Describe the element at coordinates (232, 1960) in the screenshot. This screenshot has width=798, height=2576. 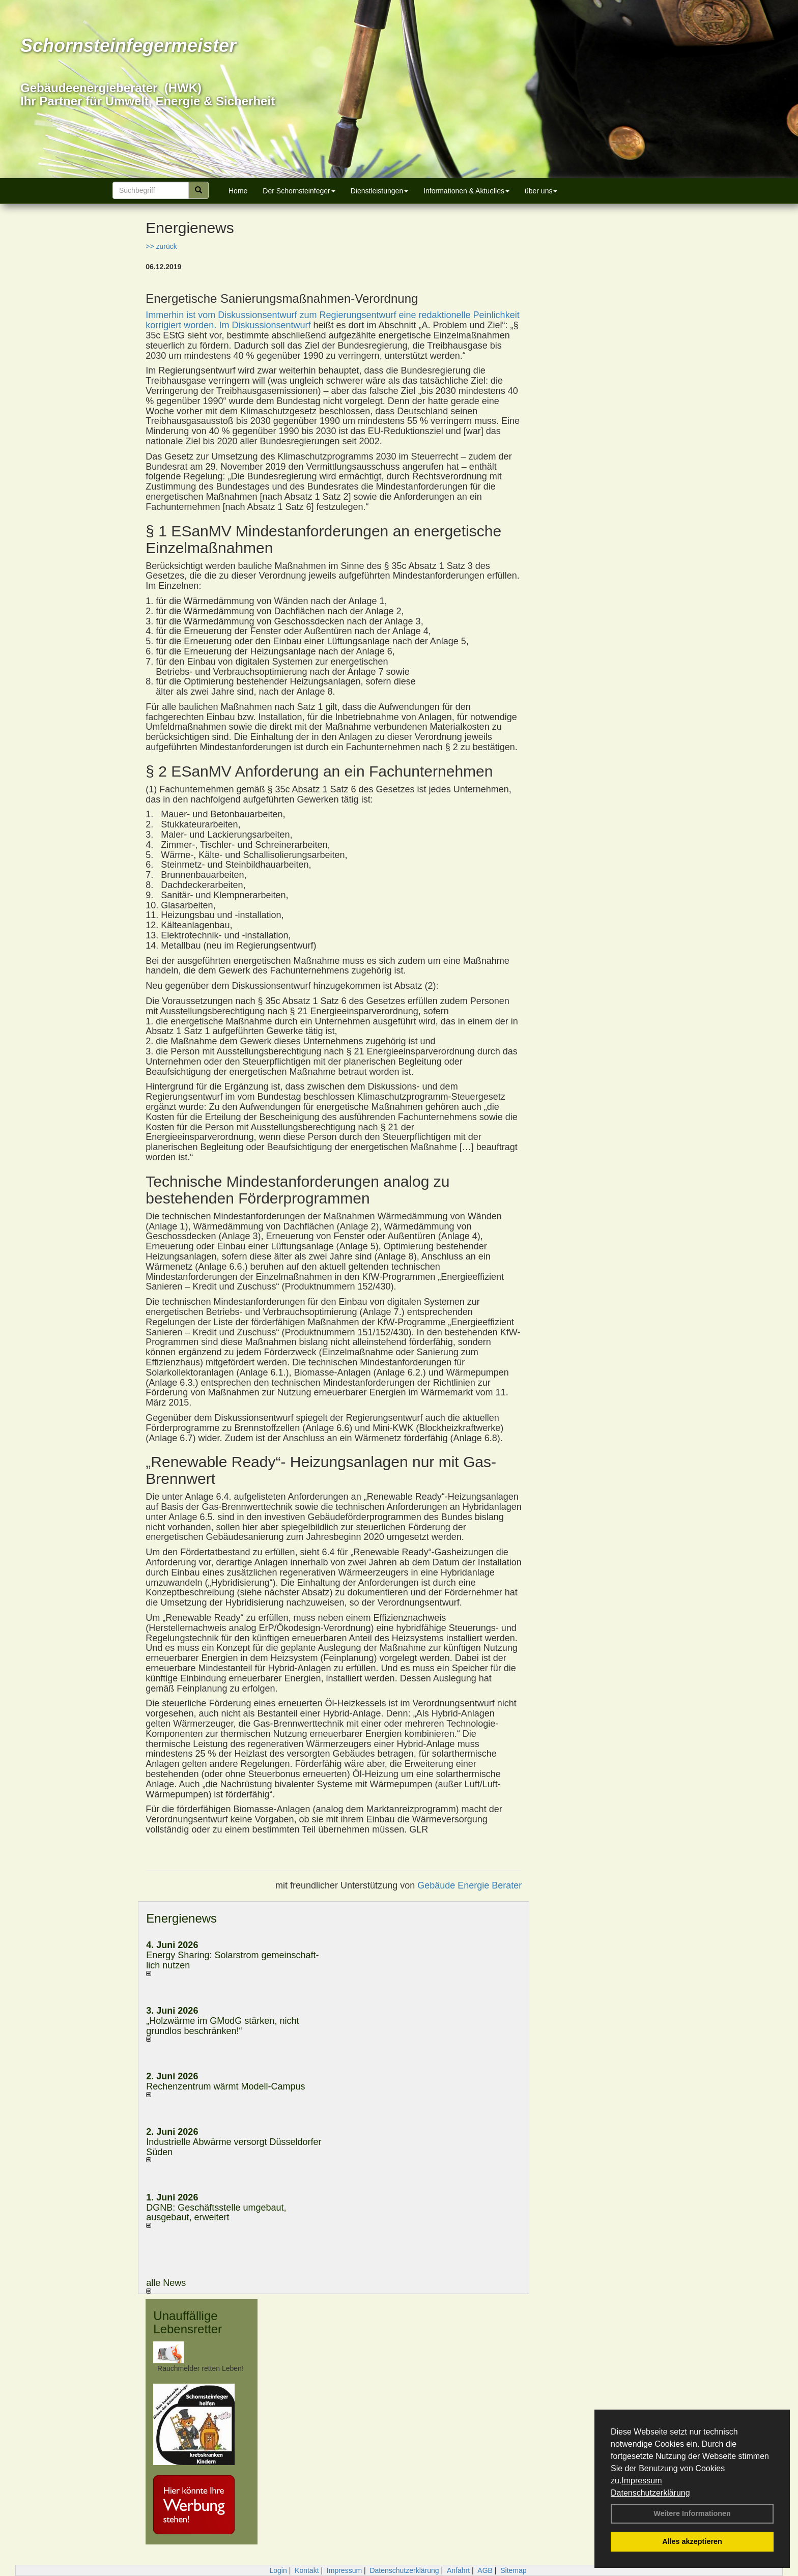
I see `Energy Sharing: Solarstrom gemein­schaft­lich nutzen` at that location.